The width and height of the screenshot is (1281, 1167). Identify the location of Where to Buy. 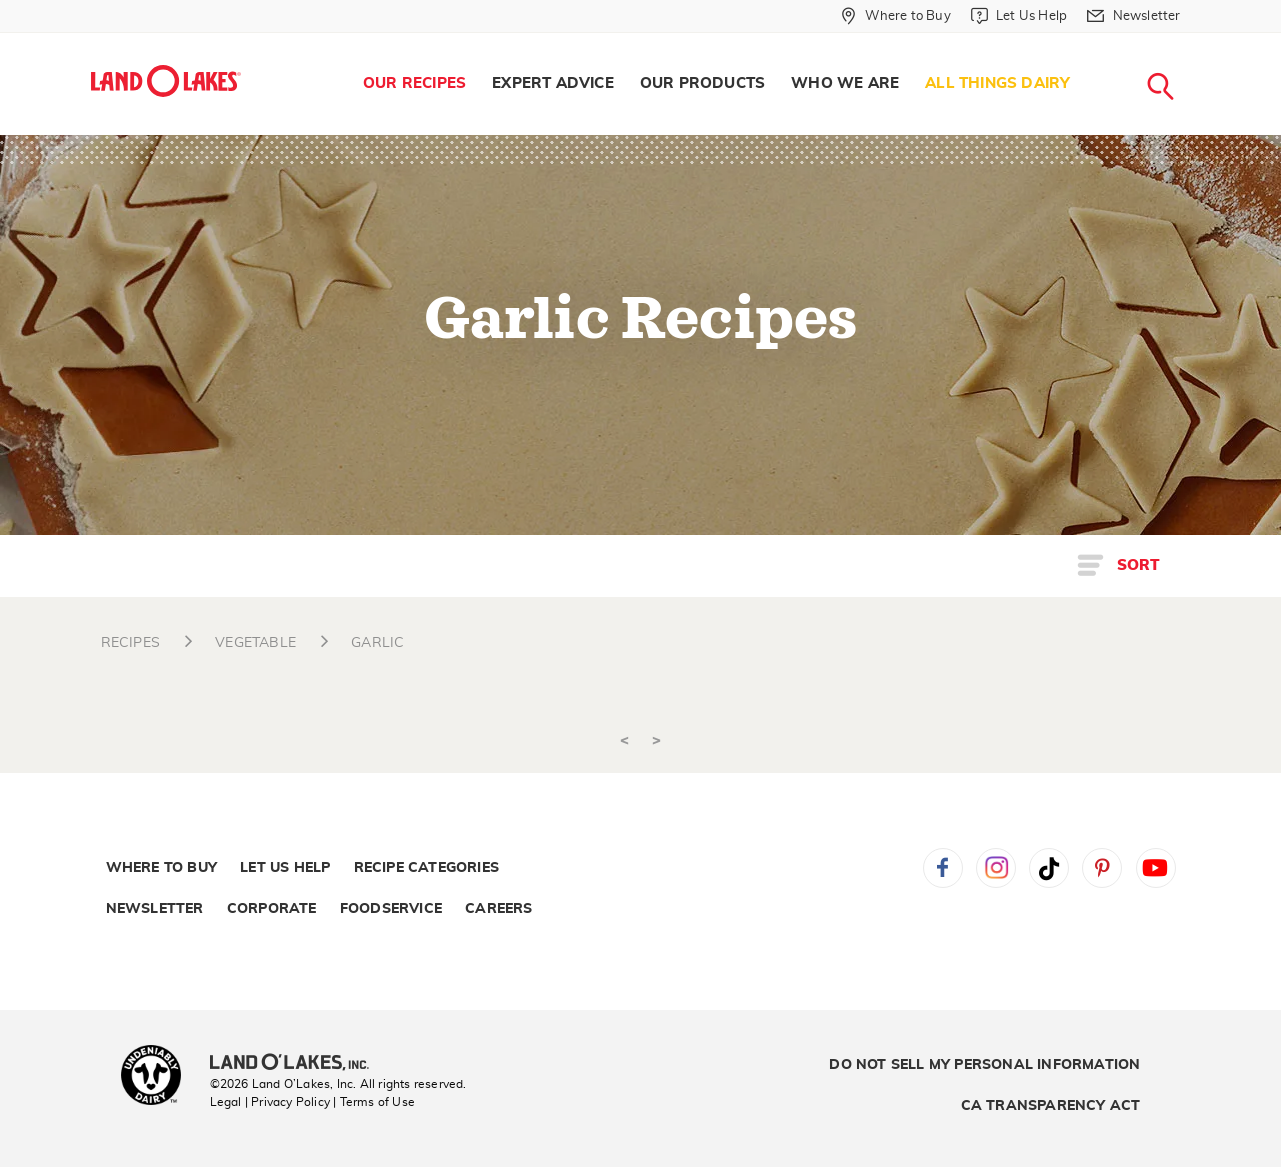
(161, 868).